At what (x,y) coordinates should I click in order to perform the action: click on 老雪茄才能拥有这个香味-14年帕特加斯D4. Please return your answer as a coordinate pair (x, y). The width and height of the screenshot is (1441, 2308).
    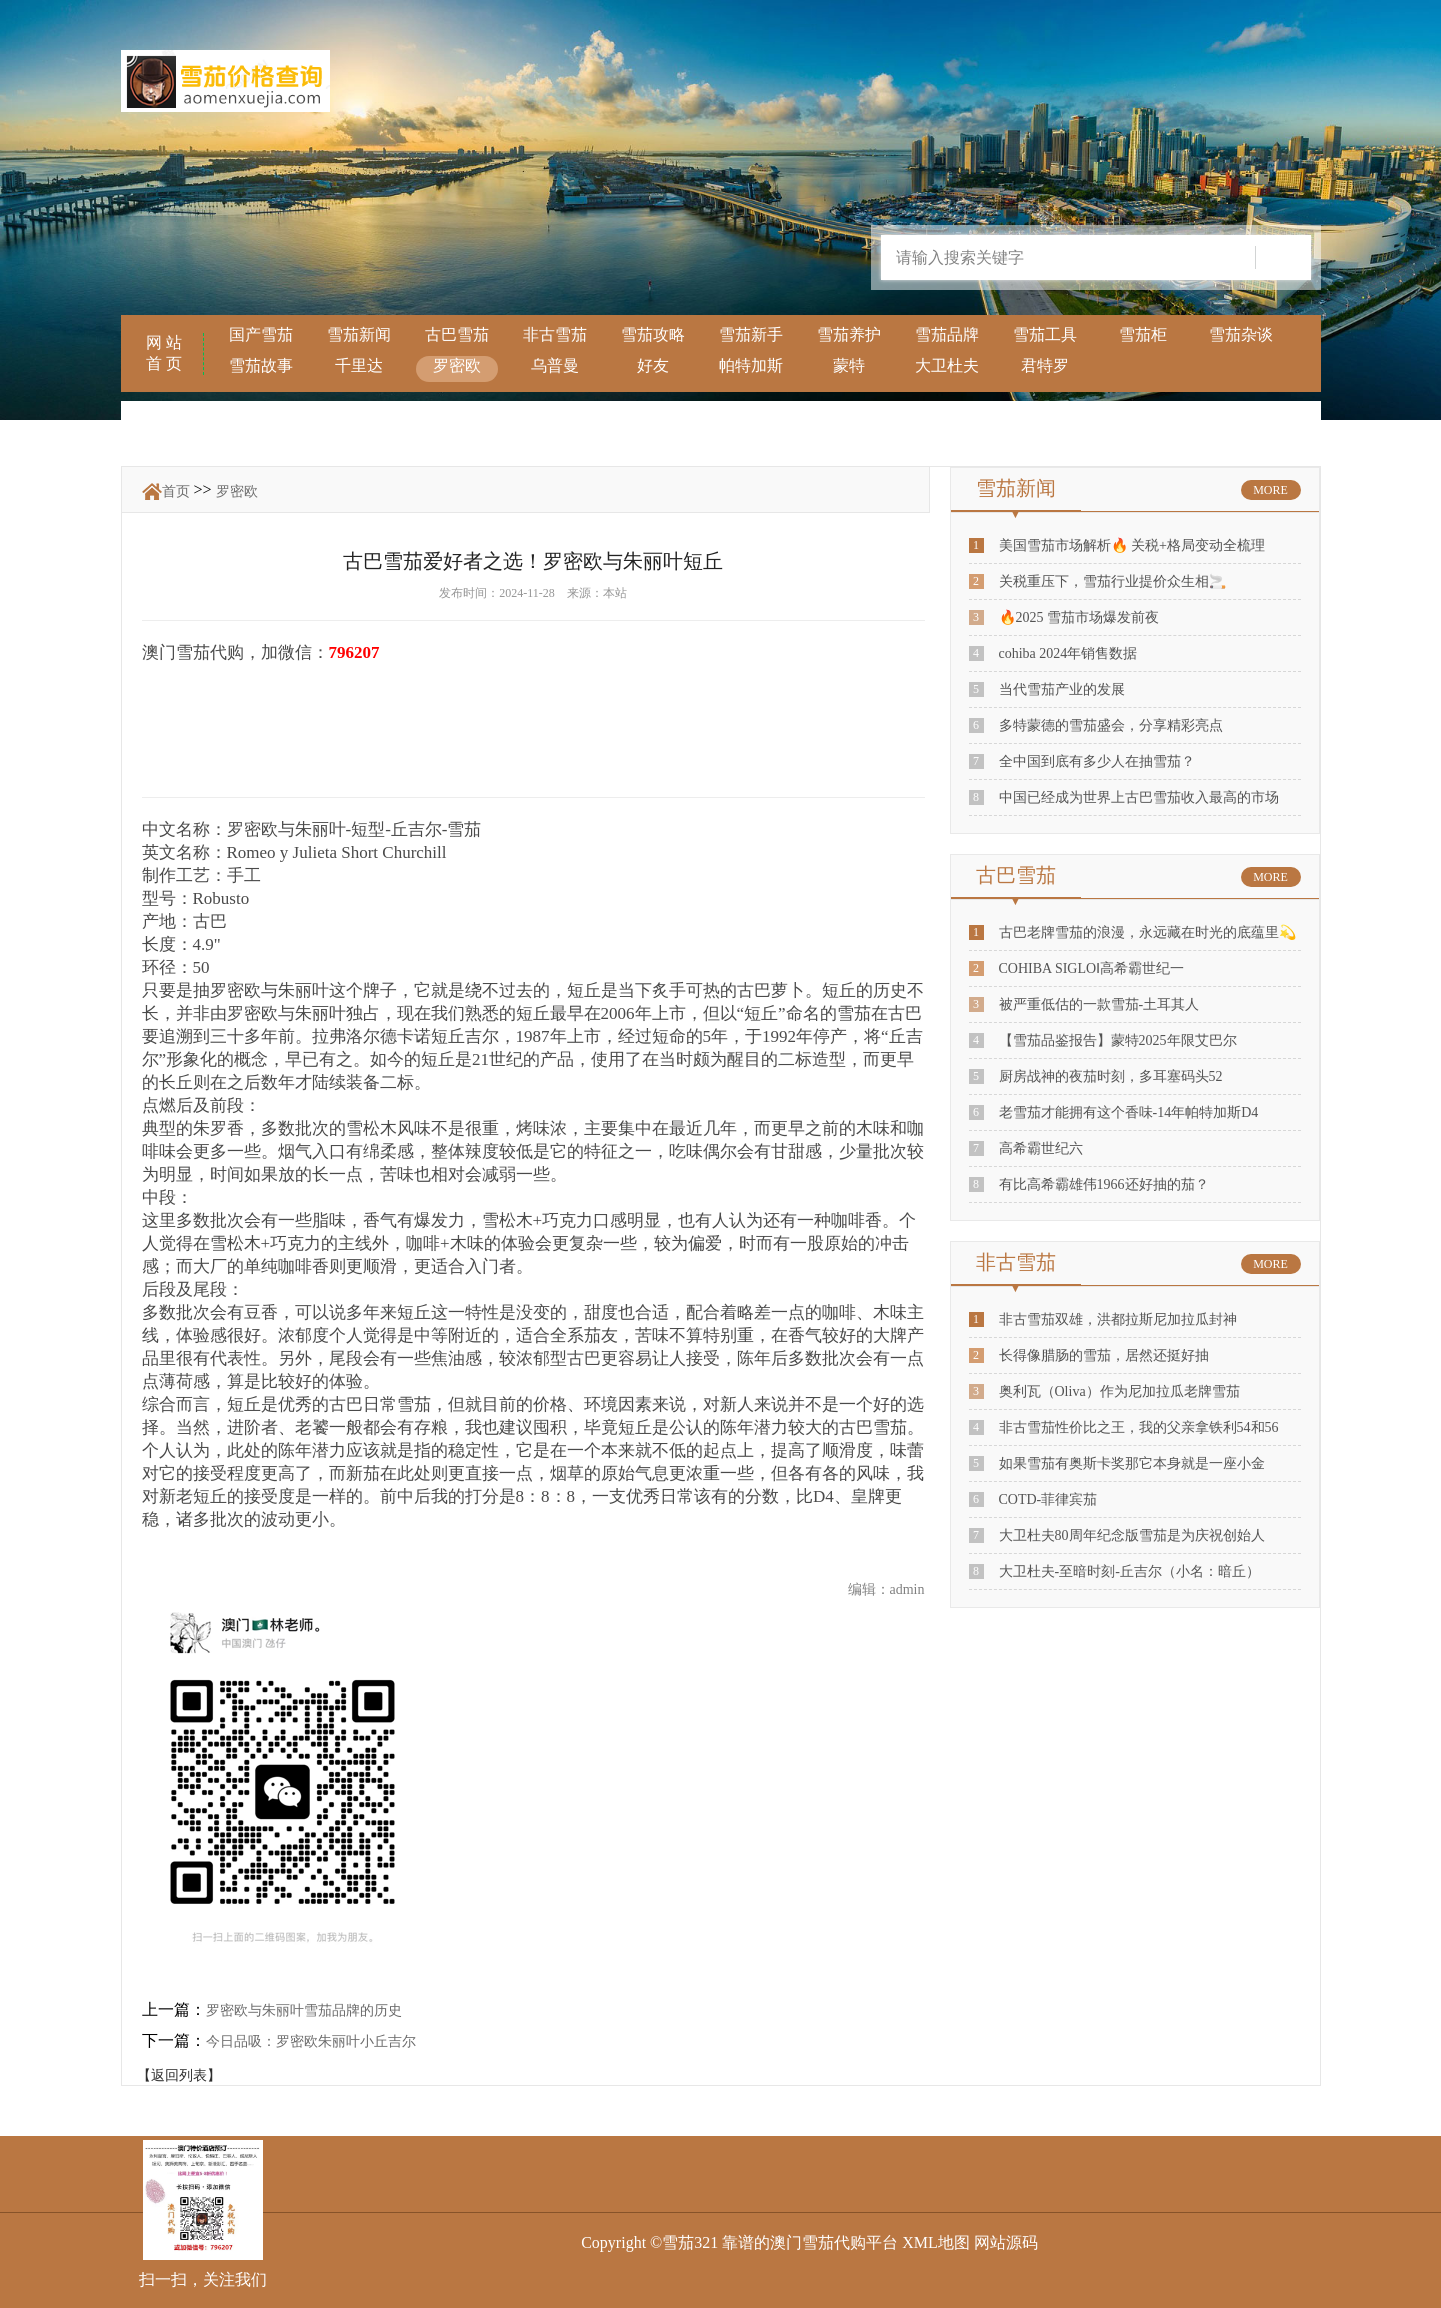
    Looking at the image, I should click on (1129, 1112).